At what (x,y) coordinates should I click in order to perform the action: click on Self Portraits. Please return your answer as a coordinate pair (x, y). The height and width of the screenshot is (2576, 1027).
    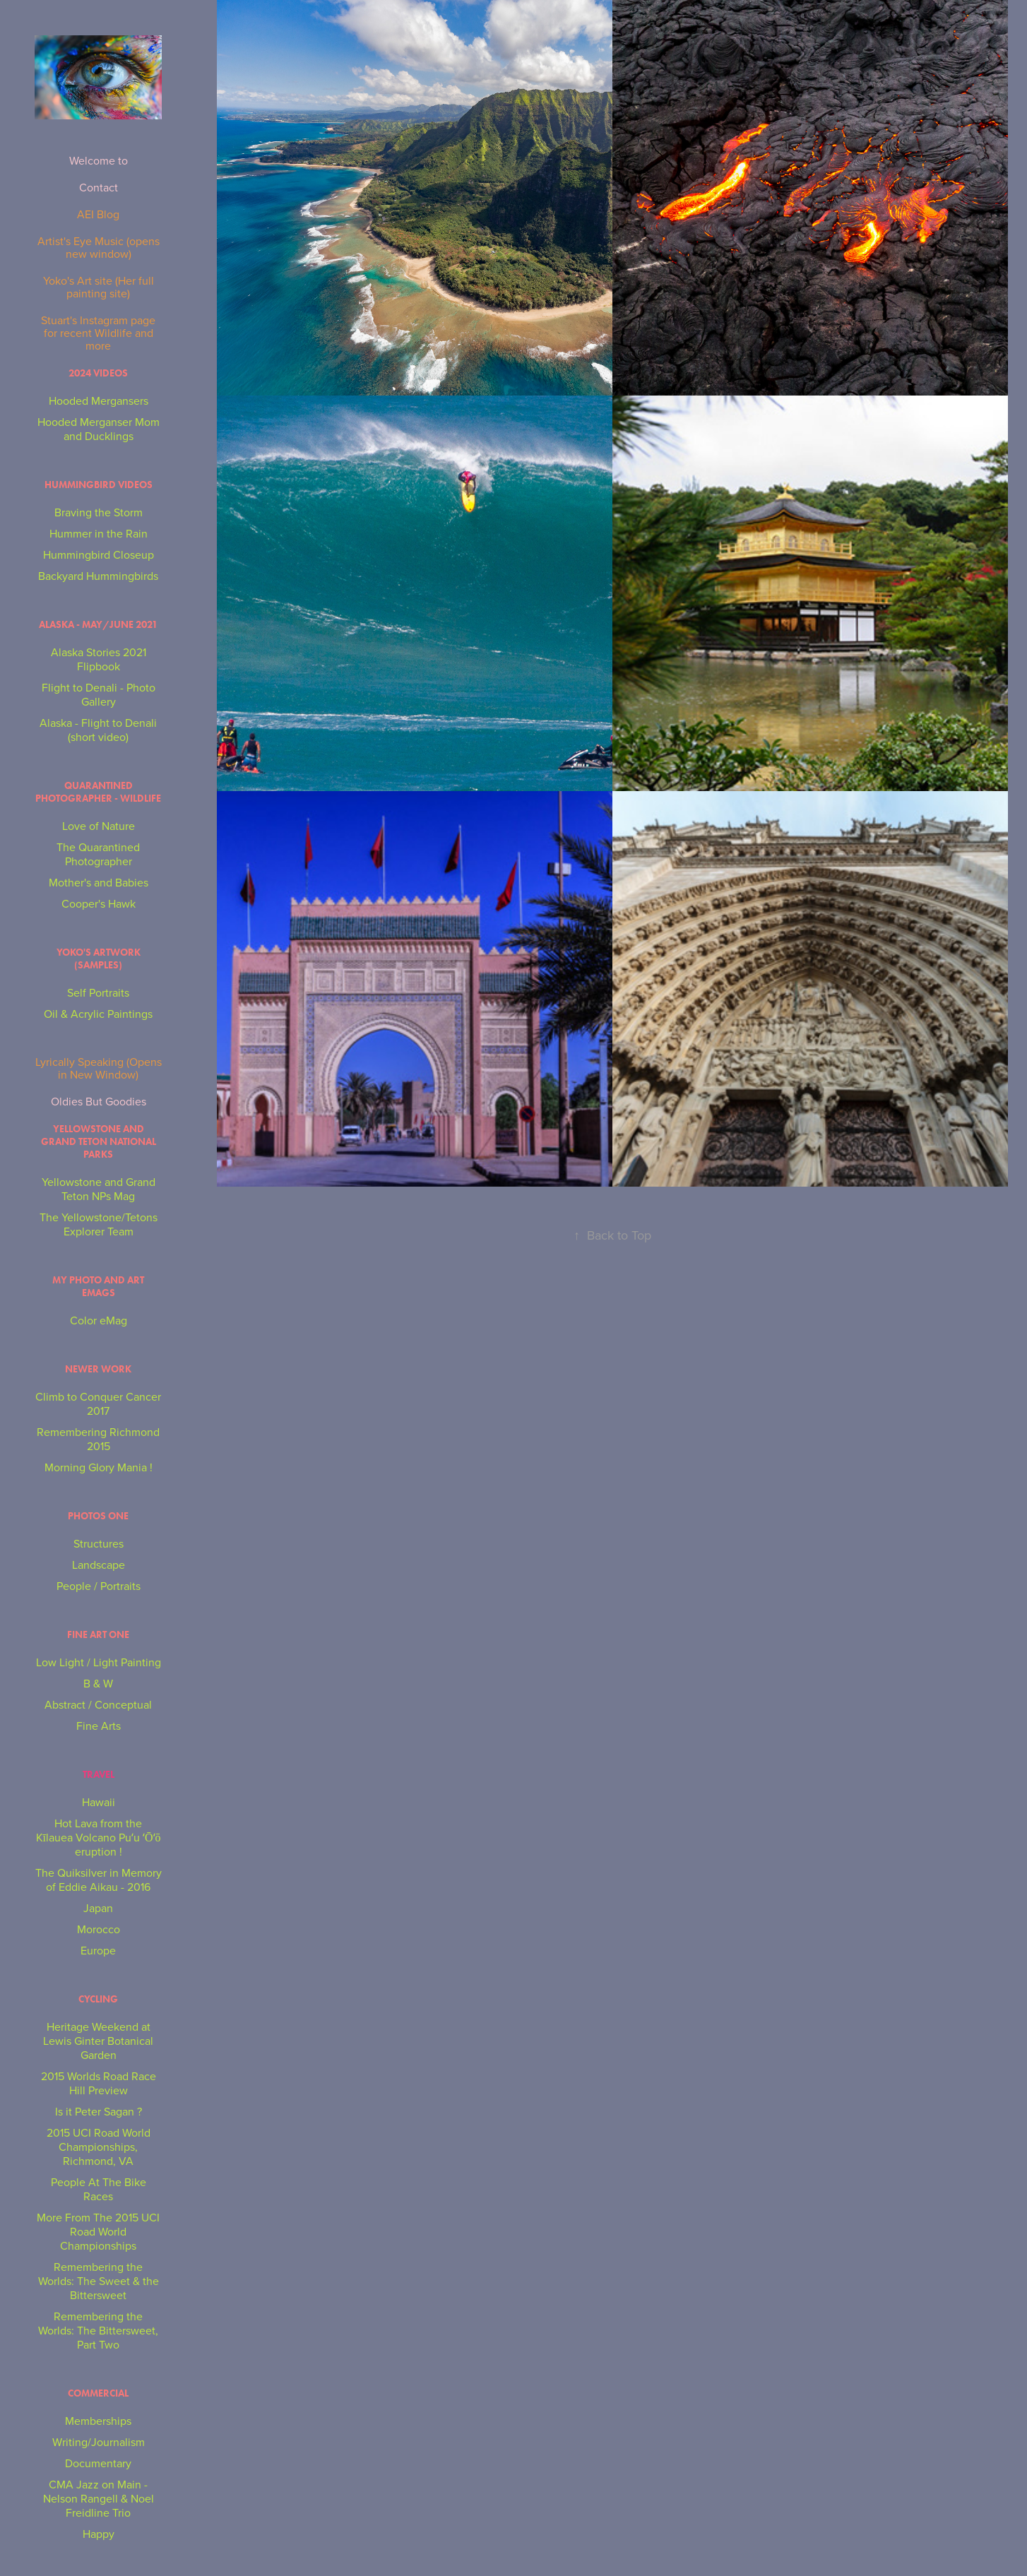
    Looking at the image, I should click on (98, 992).